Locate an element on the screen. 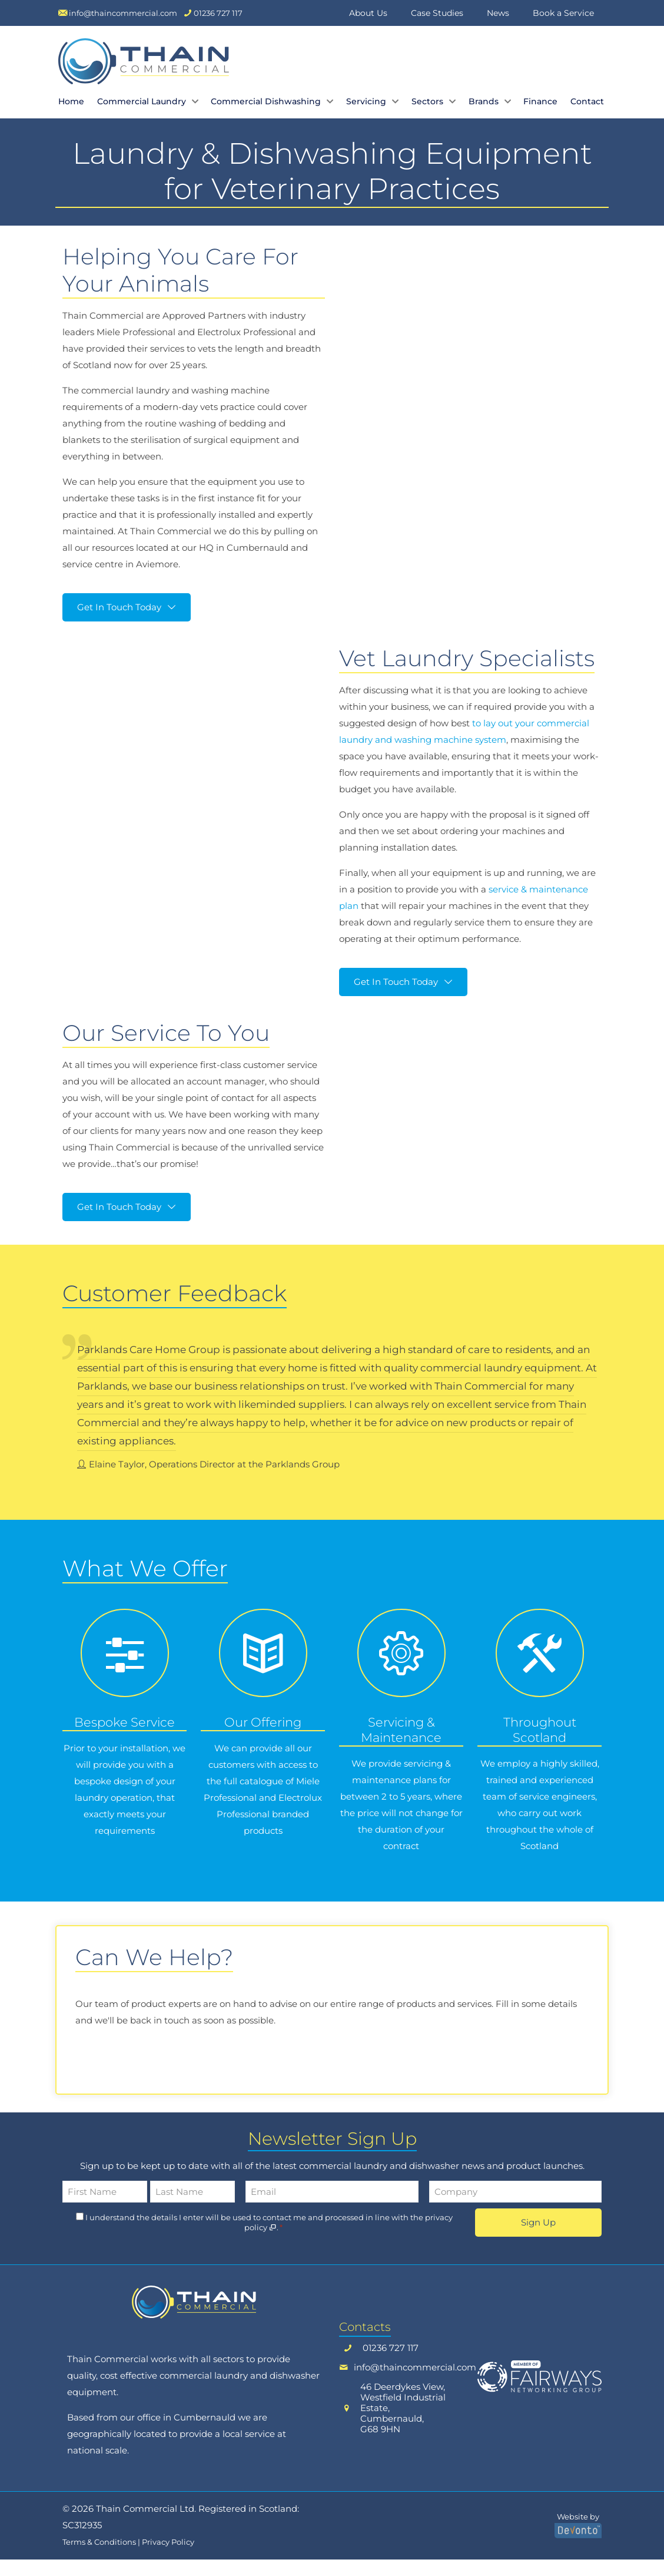 The height and width of the screenshot is (2576, 664). office in Cumbernauld is located at coordinates (186, 2433).